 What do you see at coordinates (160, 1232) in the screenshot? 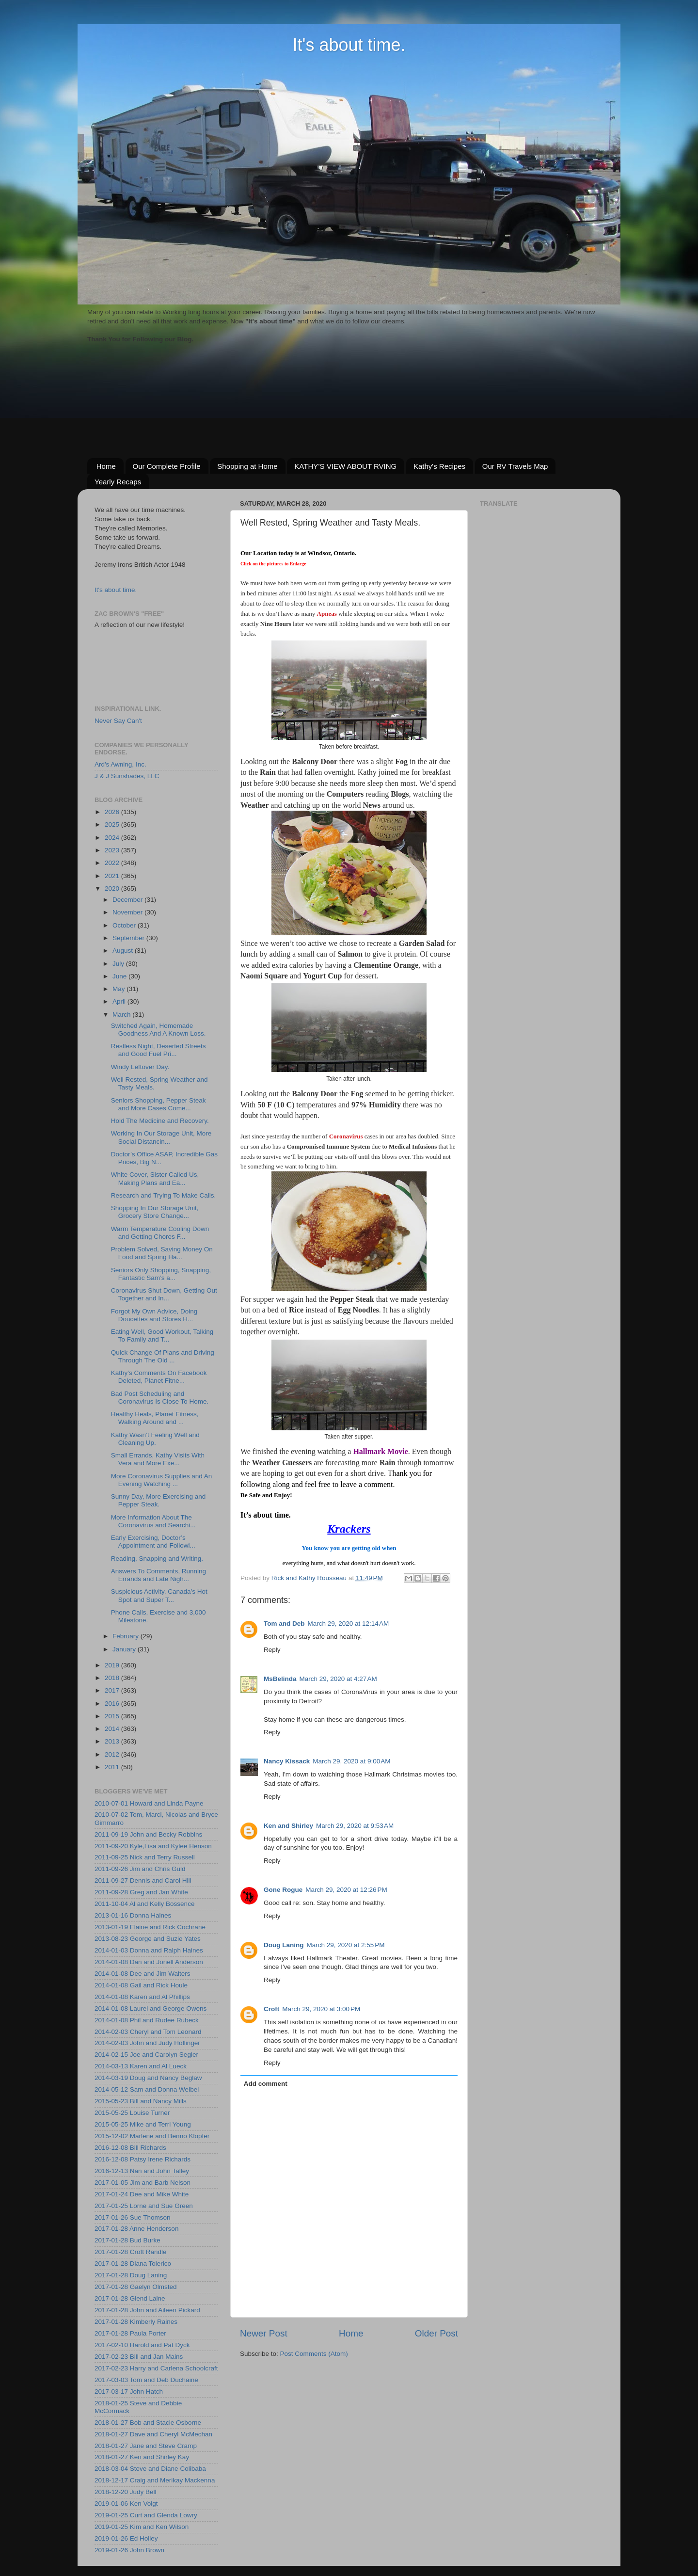
I see `Warm Temperature Cooling Down and Getting Chores F...` at bounding box center [160, 1232].